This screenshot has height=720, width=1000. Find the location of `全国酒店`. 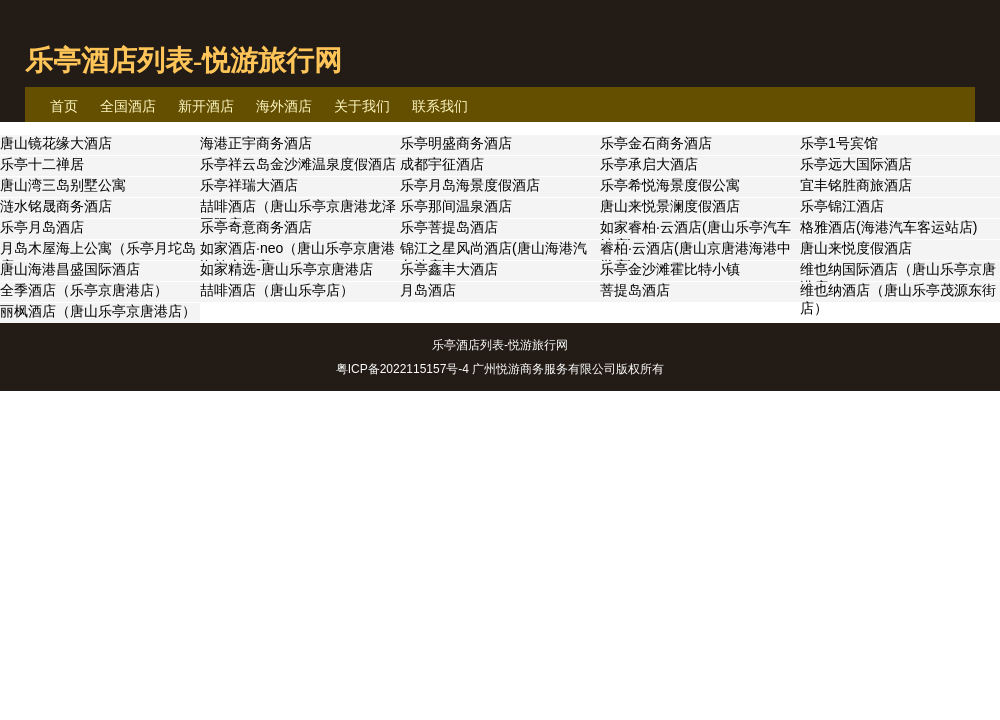

全国酒店 is located at coordinates (128, 106).